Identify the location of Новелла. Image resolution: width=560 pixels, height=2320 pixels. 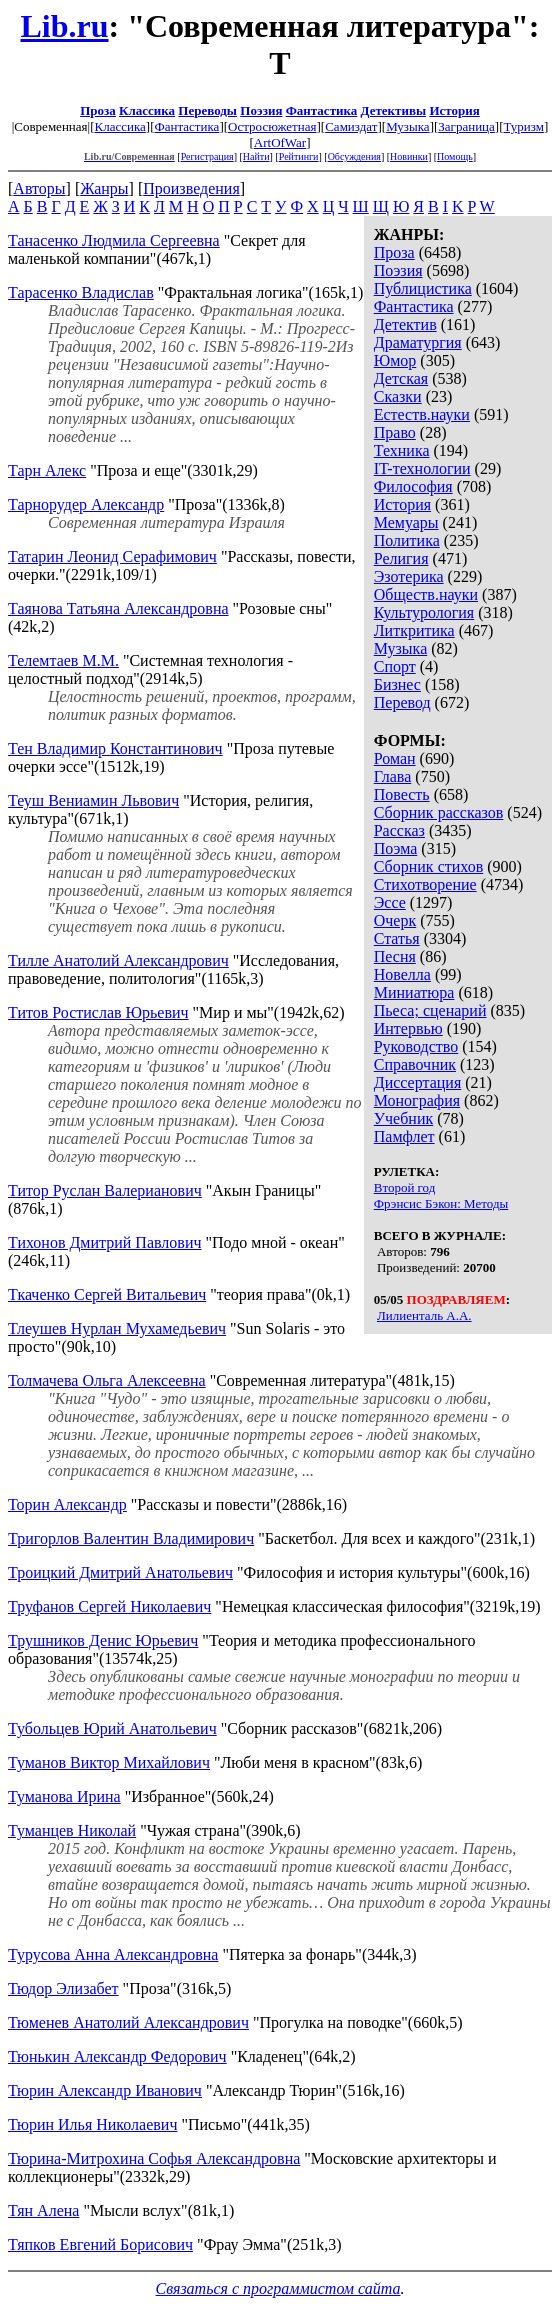
(402, 974).